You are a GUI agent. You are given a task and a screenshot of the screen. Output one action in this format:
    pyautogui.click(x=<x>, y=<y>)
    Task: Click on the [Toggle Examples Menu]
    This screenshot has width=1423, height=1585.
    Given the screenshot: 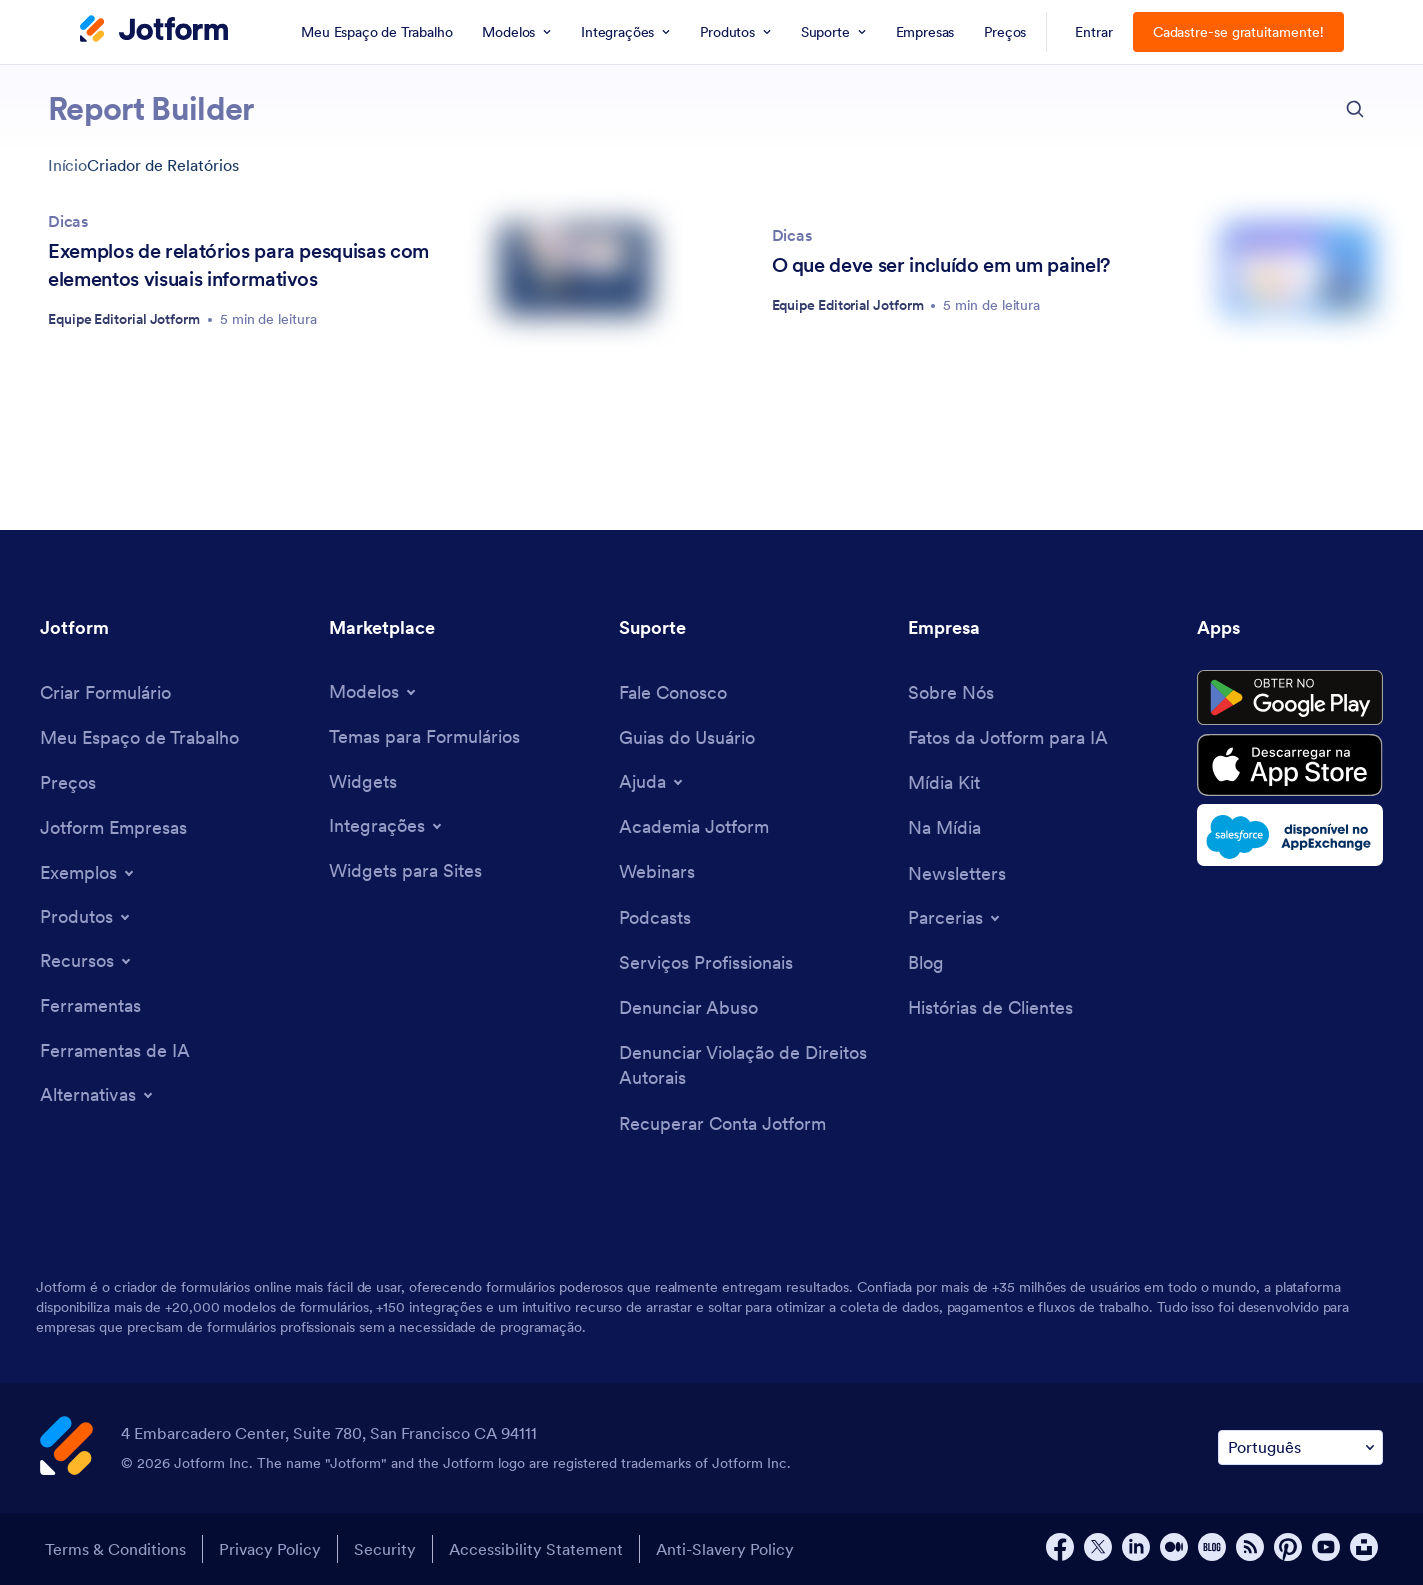 What is the action you would take?
    pyautogui.click(x=88, y=873)
    